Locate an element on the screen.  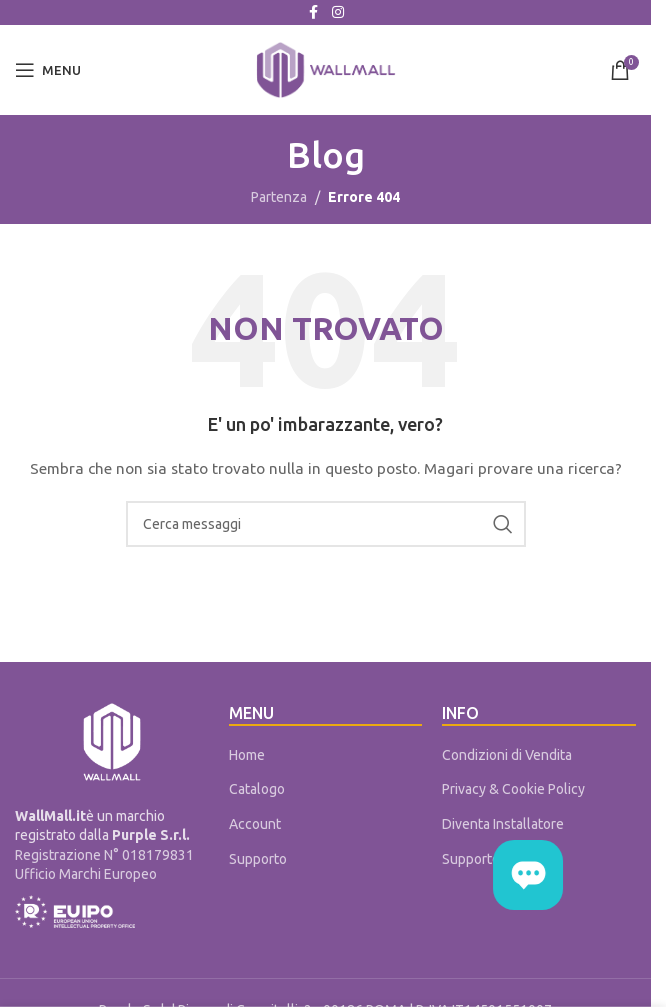
Privacy & Cookie Policy is located at coordinates (513, 789).